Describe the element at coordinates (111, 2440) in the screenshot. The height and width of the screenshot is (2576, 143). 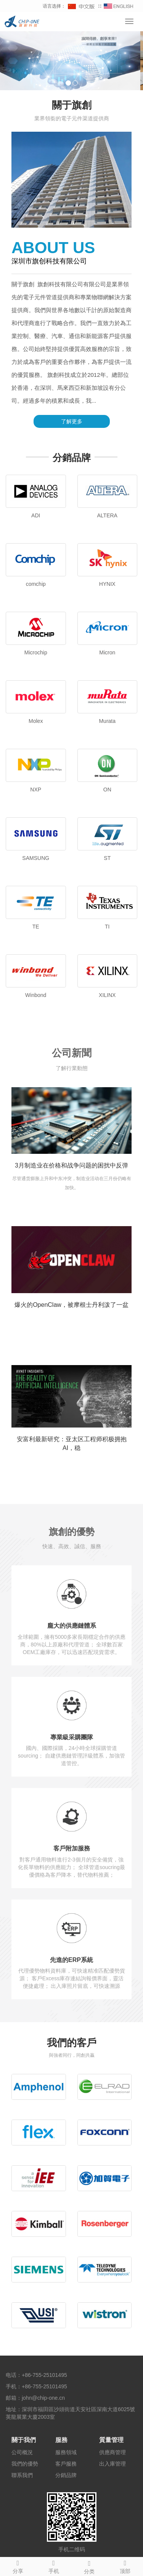
I see `質量管理` at that location.